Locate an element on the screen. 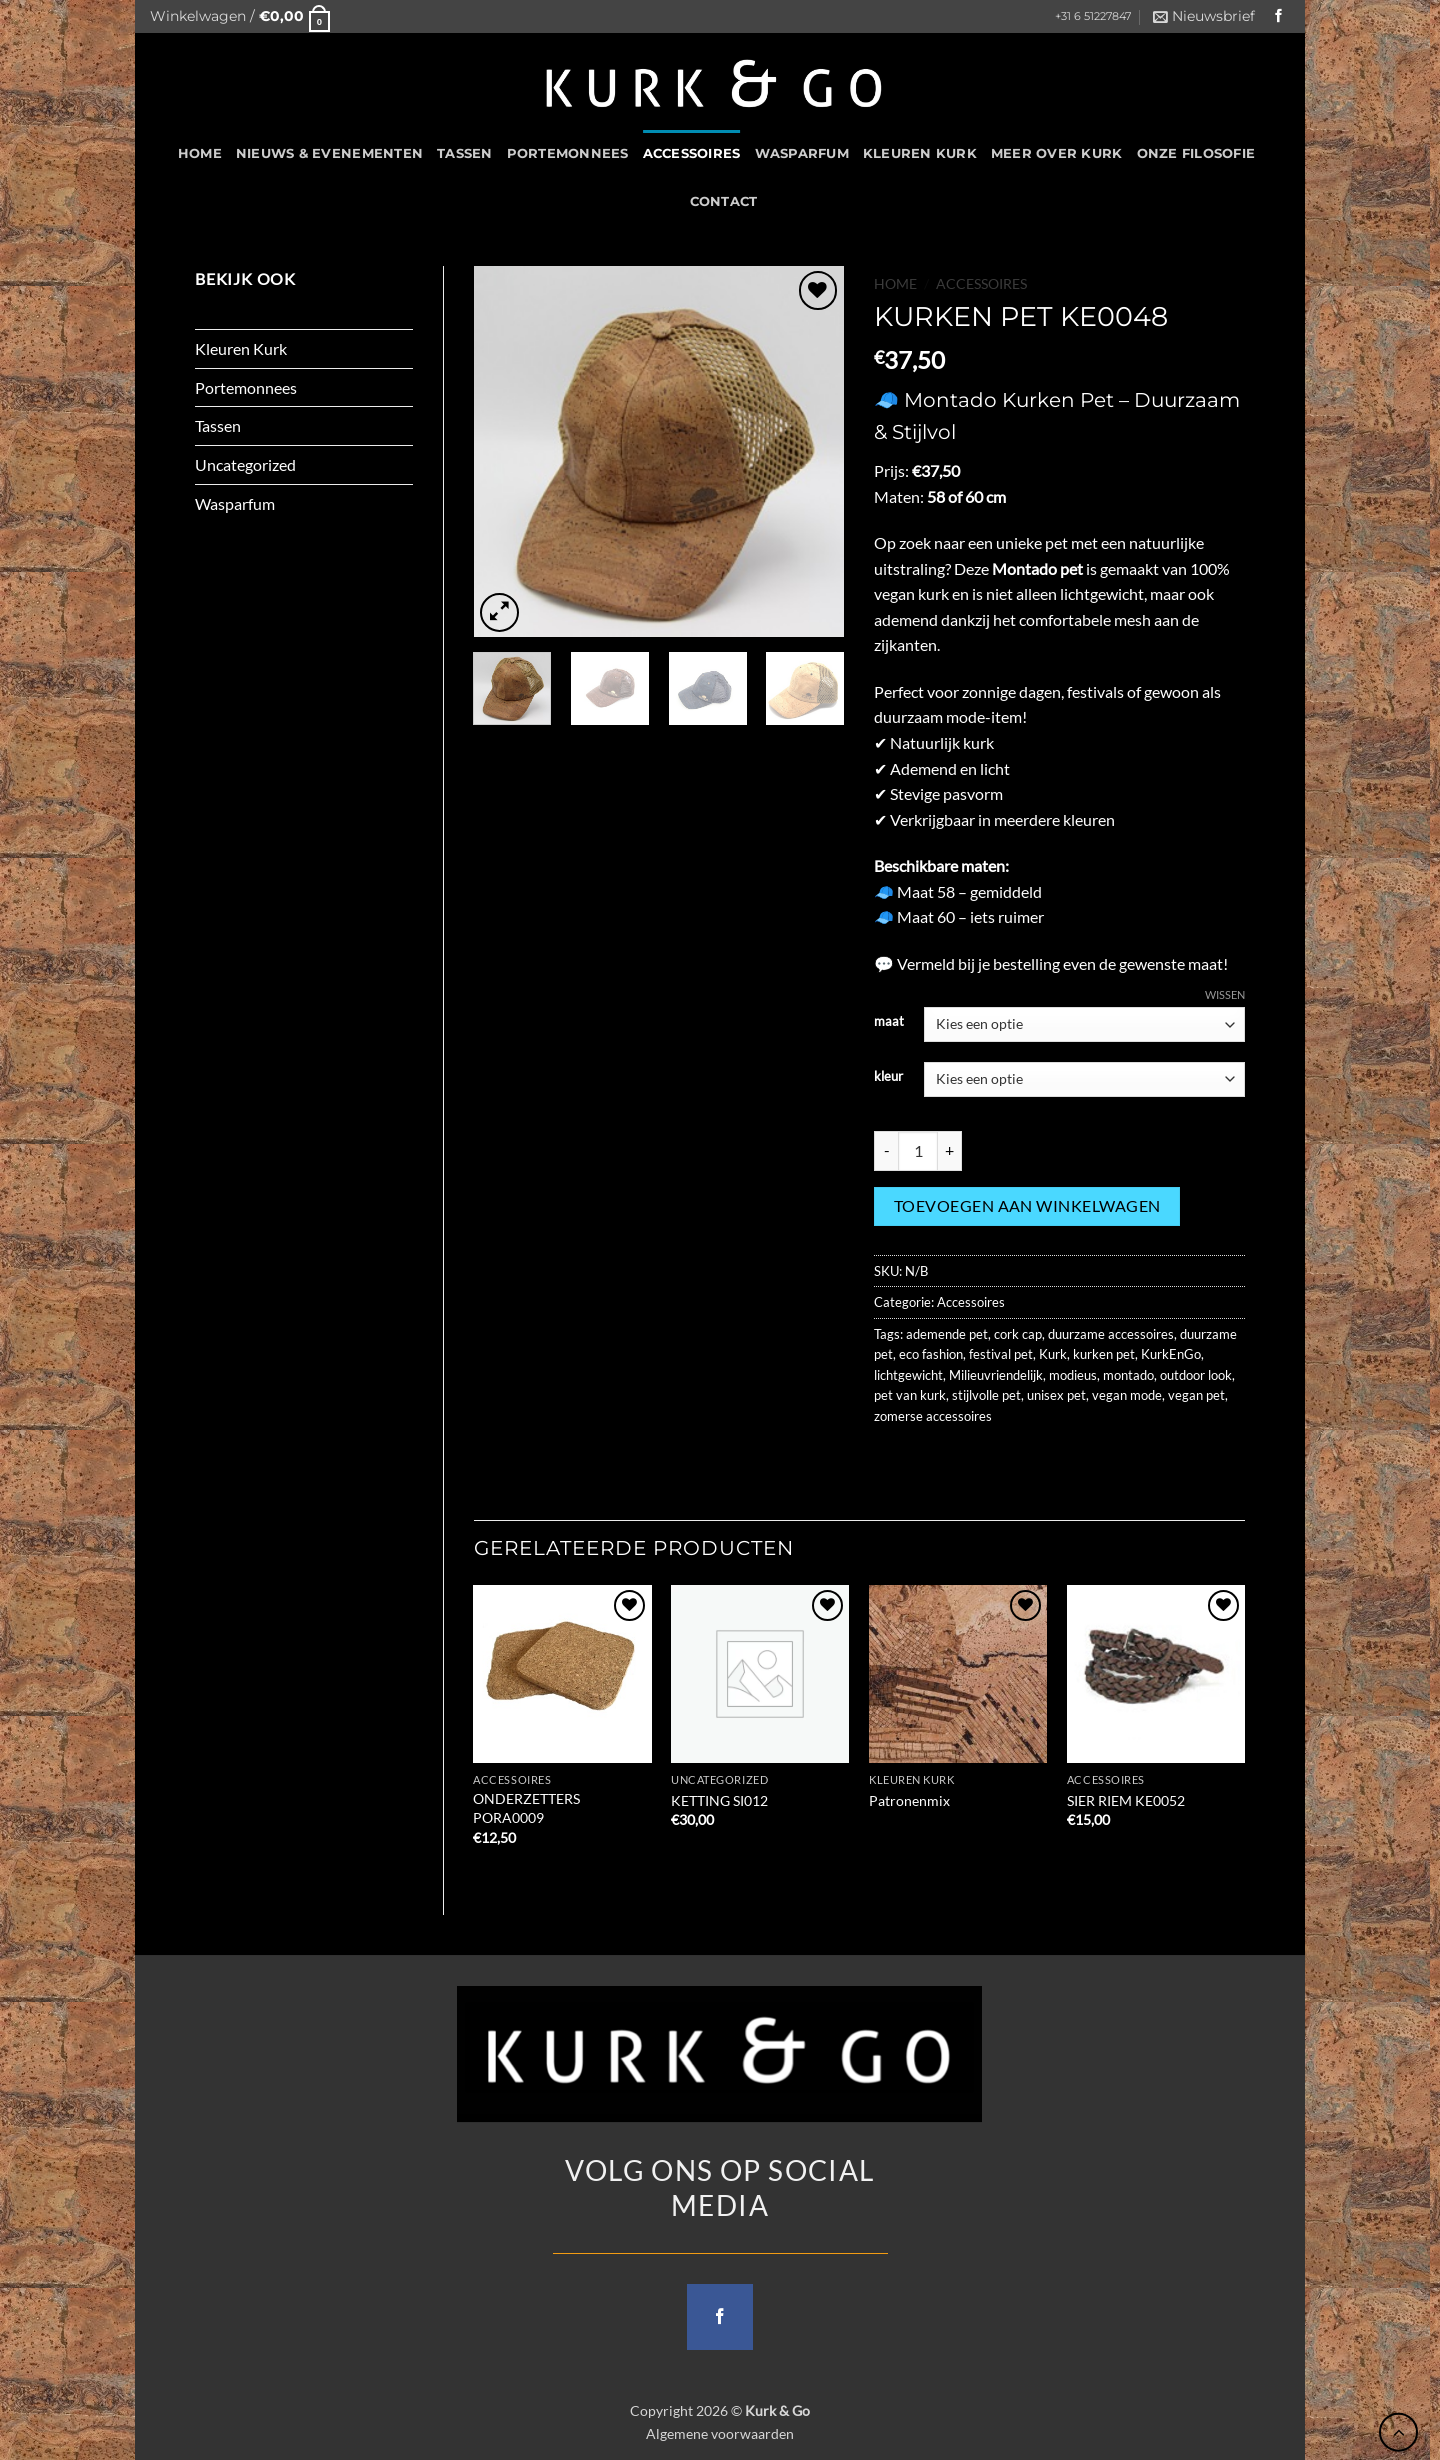 The height and width of the screenshot is (2460, 1440). vegan pet is located at coordinates (1196, 1395).